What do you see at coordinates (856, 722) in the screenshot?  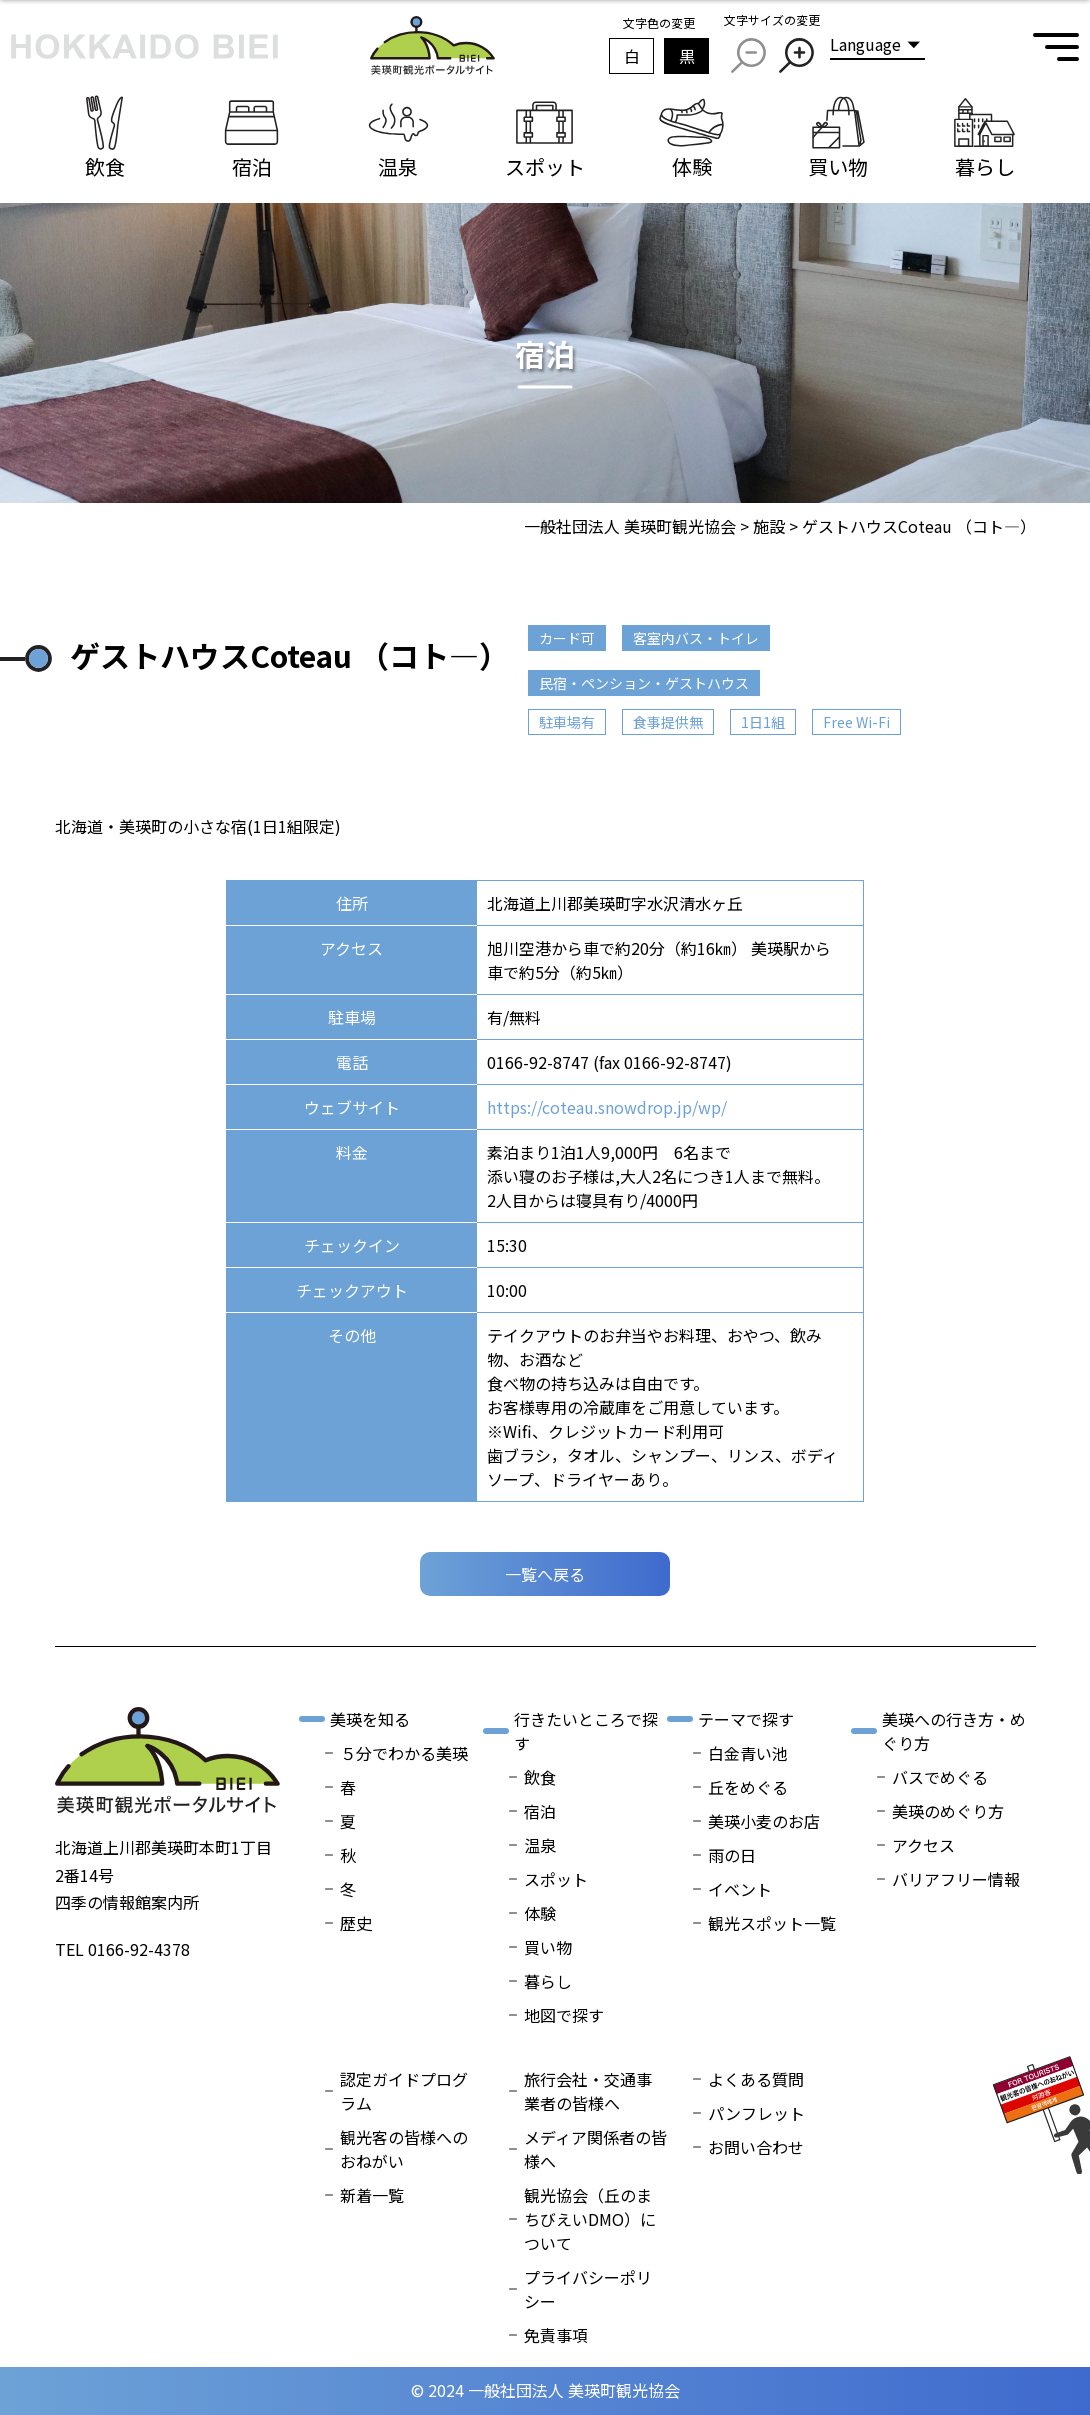 I see `Free Wi-Fi` at bounding box center [856, 722].